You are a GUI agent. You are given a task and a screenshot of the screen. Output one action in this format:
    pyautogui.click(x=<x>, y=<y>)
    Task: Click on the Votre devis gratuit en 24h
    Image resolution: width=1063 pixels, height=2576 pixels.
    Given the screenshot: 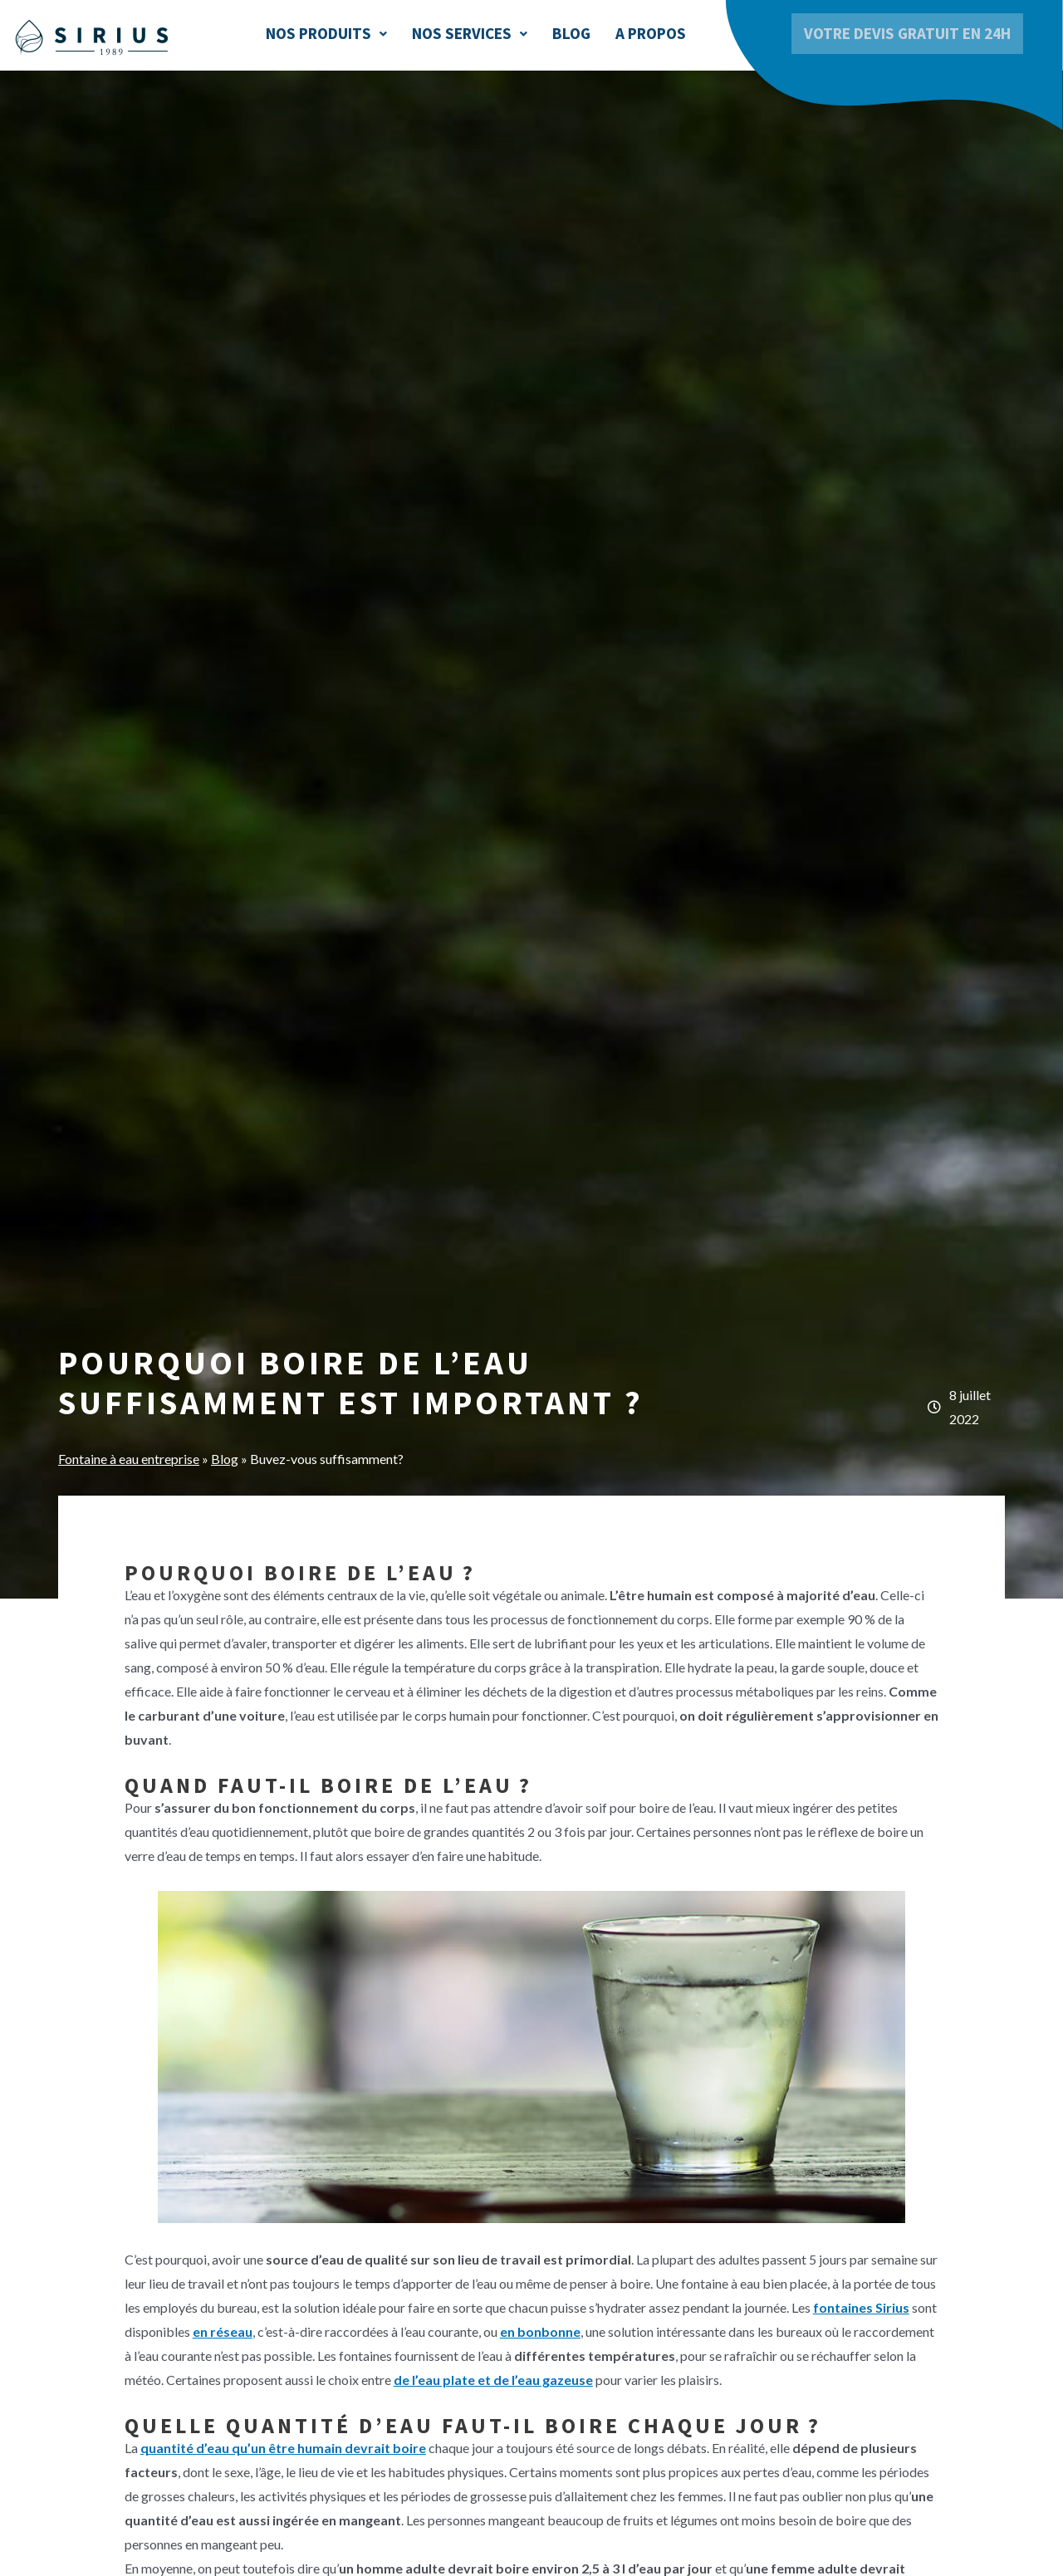 What is the action you would take?
    pyautogui.click(x=907, y=33)
    